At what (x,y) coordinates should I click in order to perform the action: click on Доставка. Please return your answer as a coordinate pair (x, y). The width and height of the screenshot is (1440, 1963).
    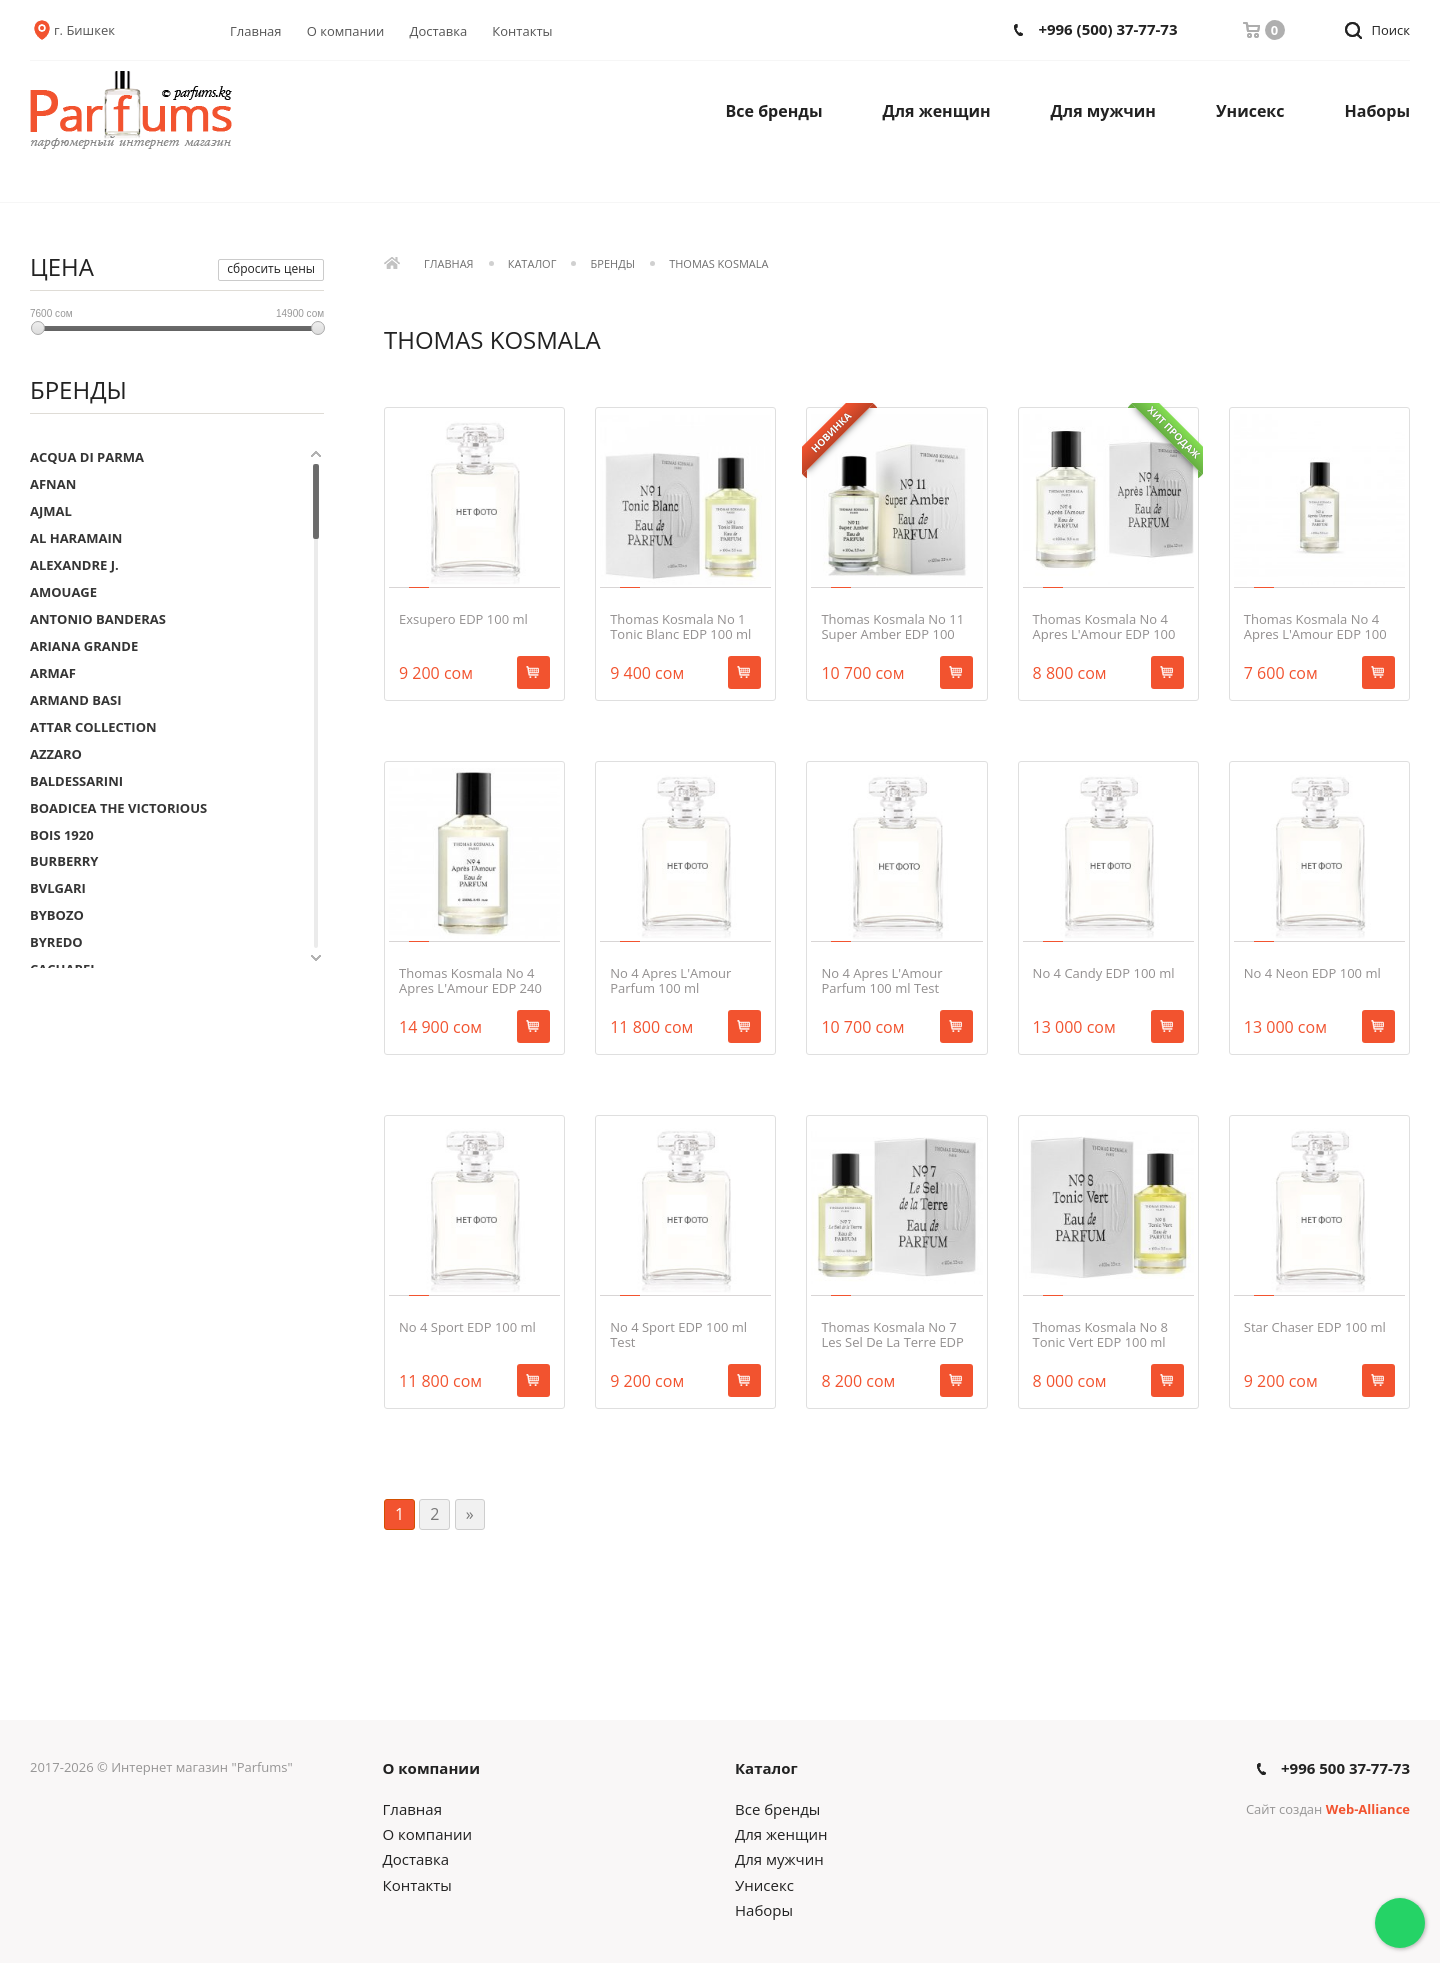
    Looking at the image, I should click on (439, 31).